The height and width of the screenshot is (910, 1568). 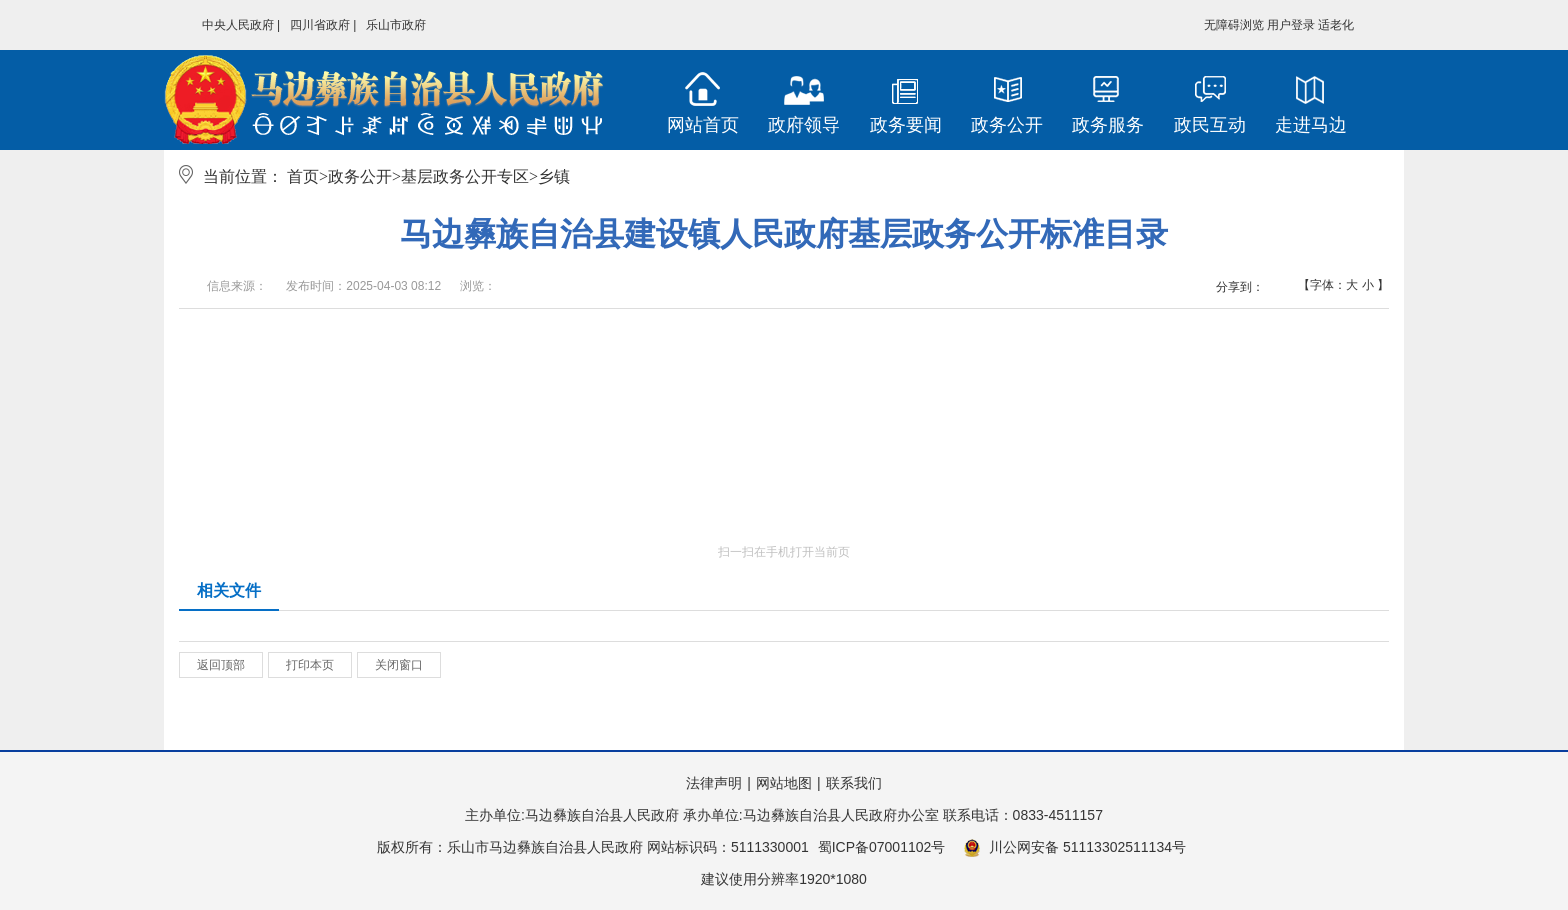 I want to click on 政务公开, so click(x=1007, y=125).